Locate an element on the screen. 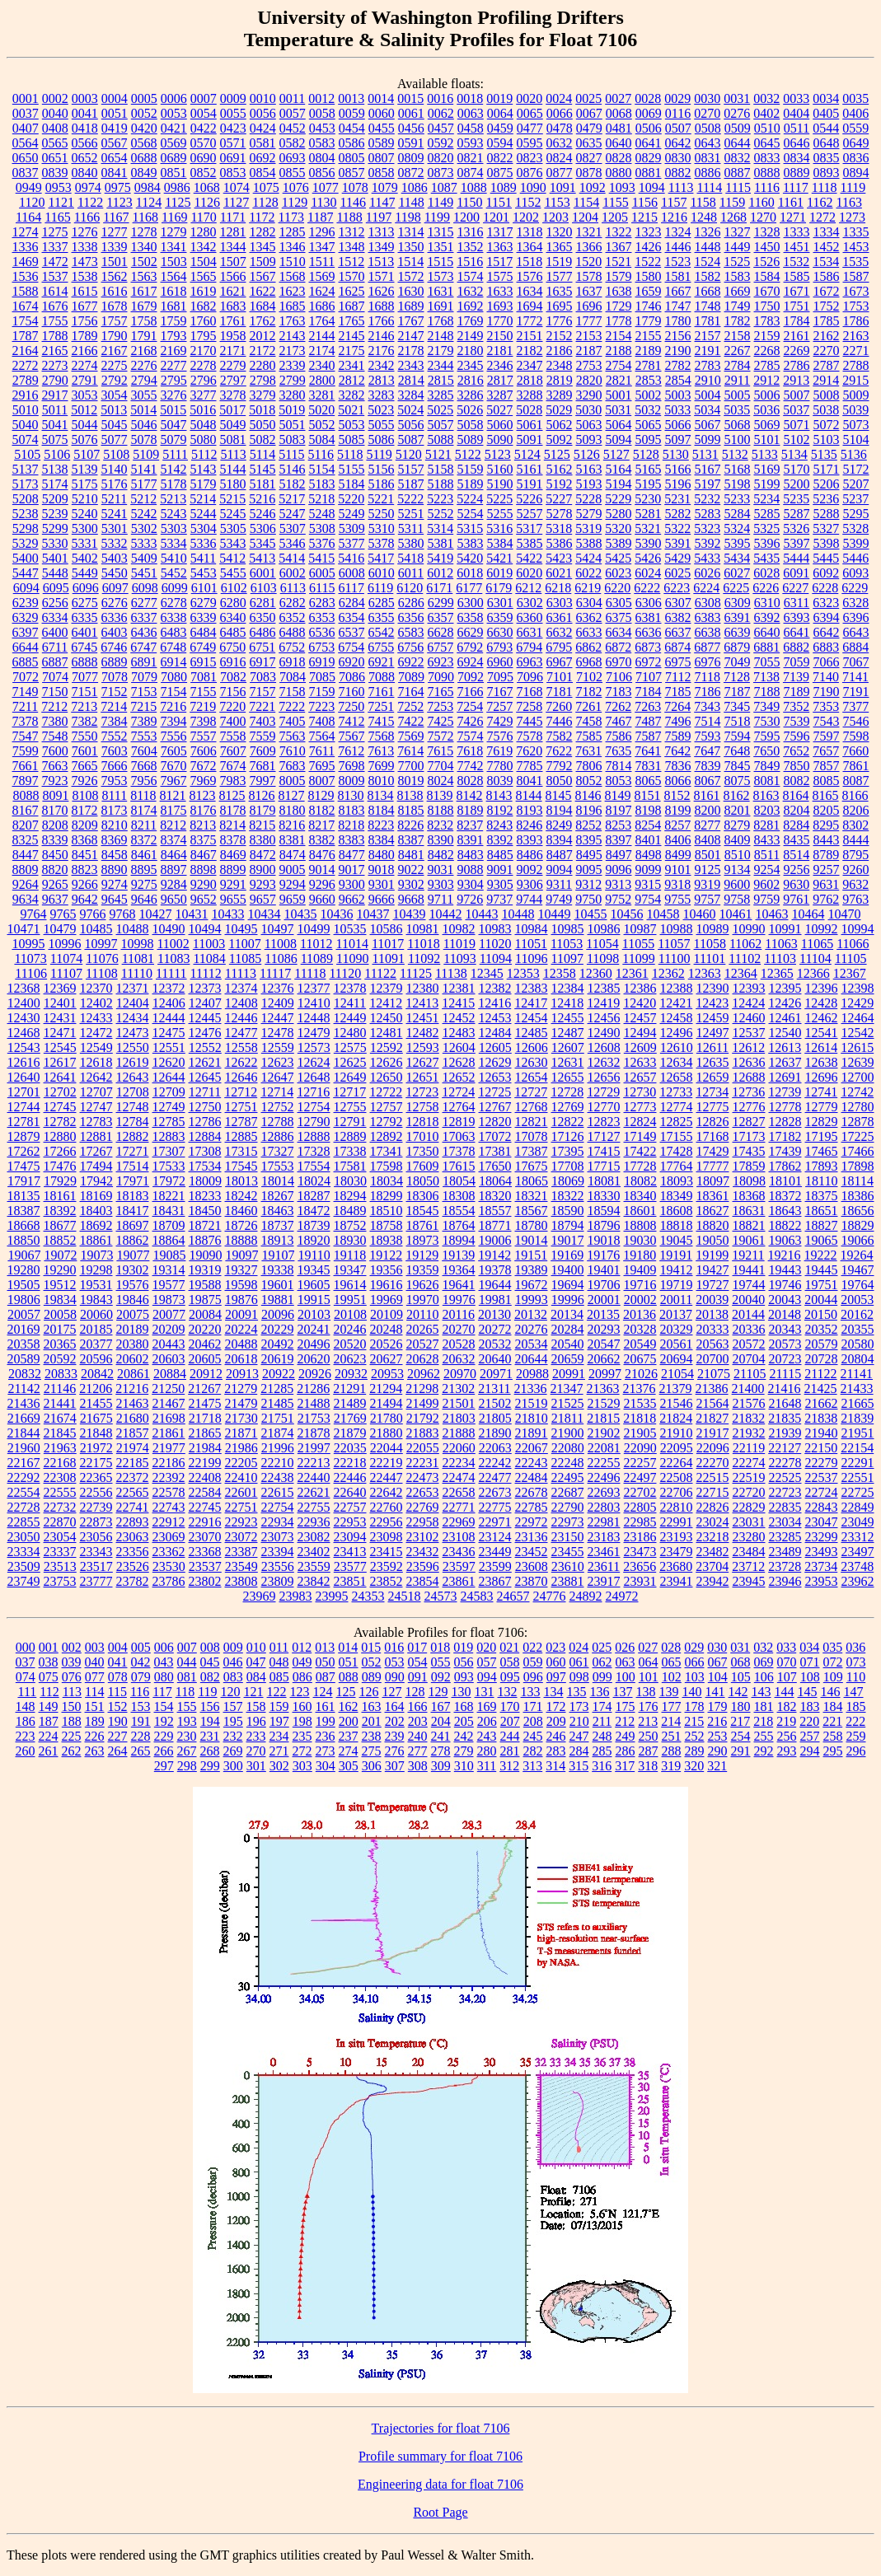 The image size is (881, 2576). 135 is located at coordinates (577, 1692).